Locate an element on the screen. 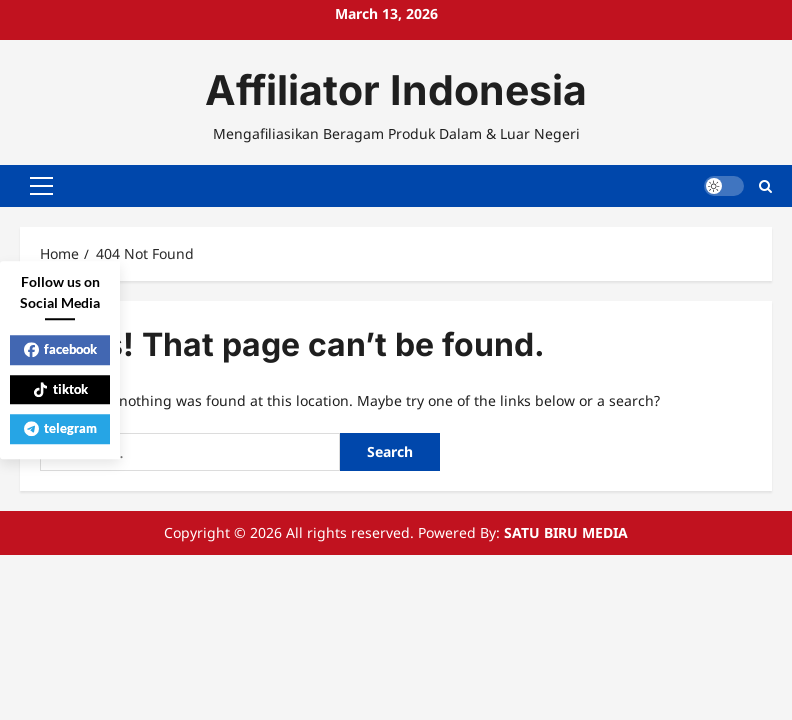  telegram is located at coordinates (60, 428).